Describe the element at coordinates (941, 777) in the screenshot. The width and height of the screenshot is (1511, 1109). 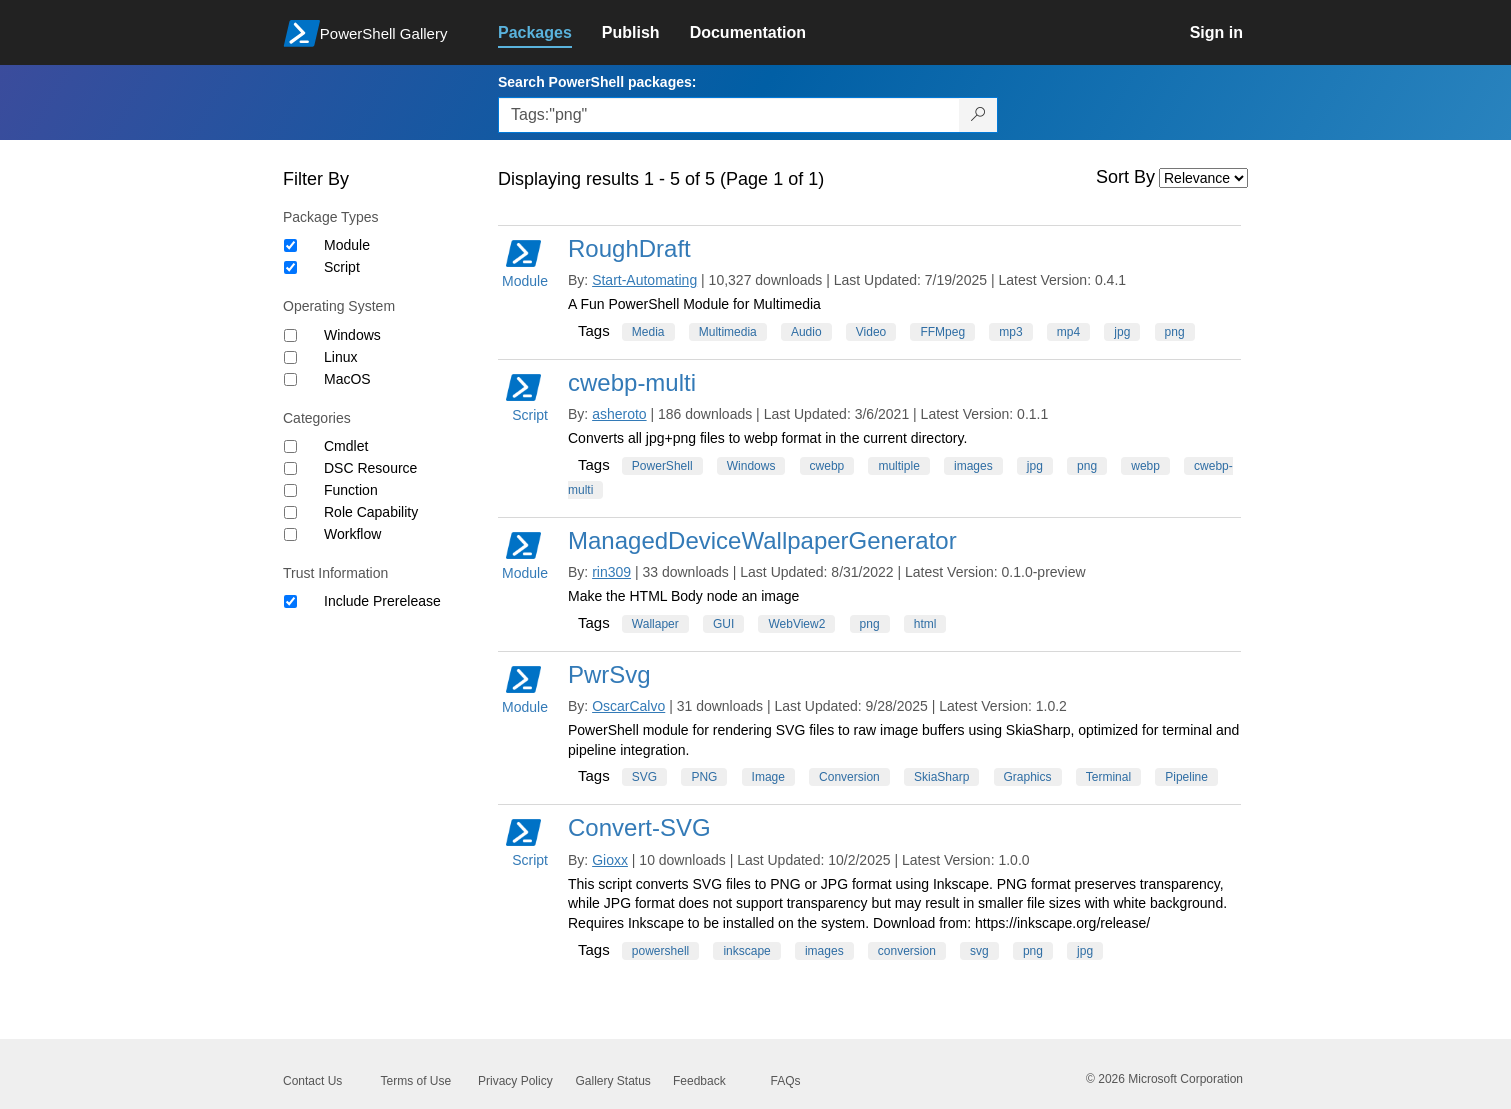
I see `SkiaSharp` at that location.